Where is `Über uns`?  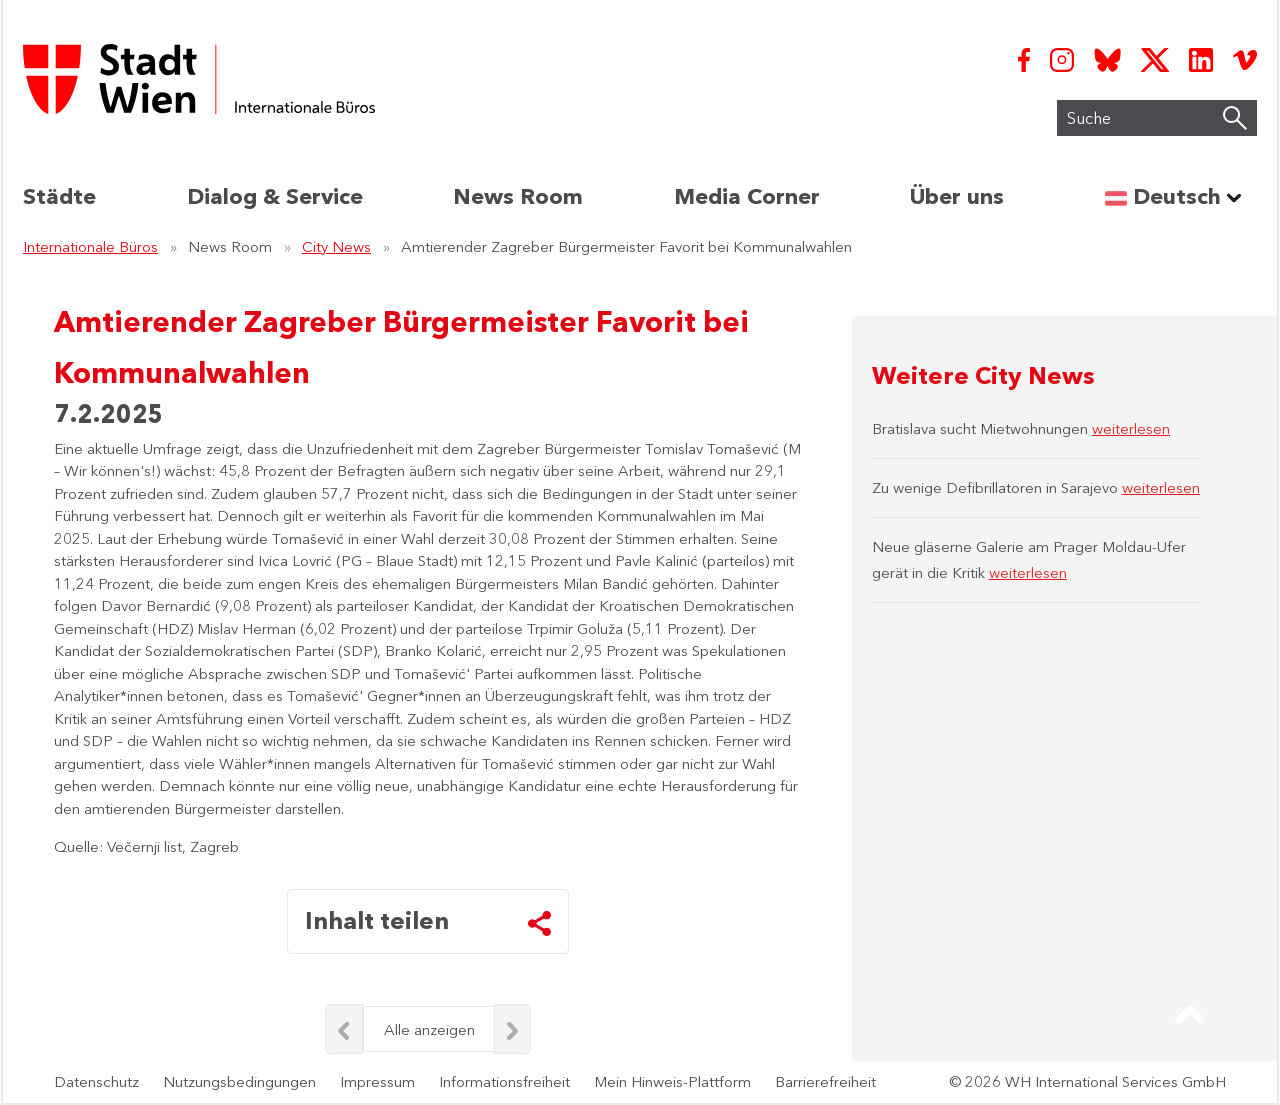 Über uns is located at coordinates (957, 196).